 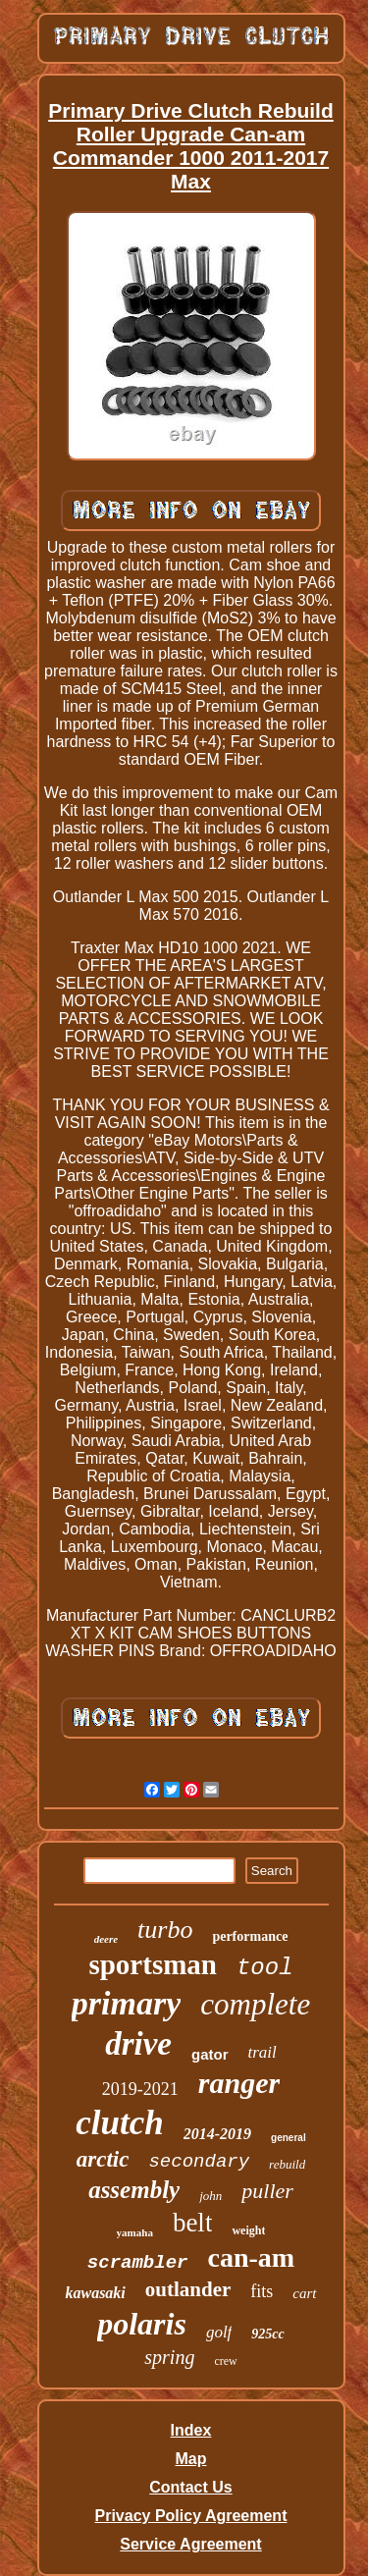 I want to click on cart, so click(x=304, y=2293).